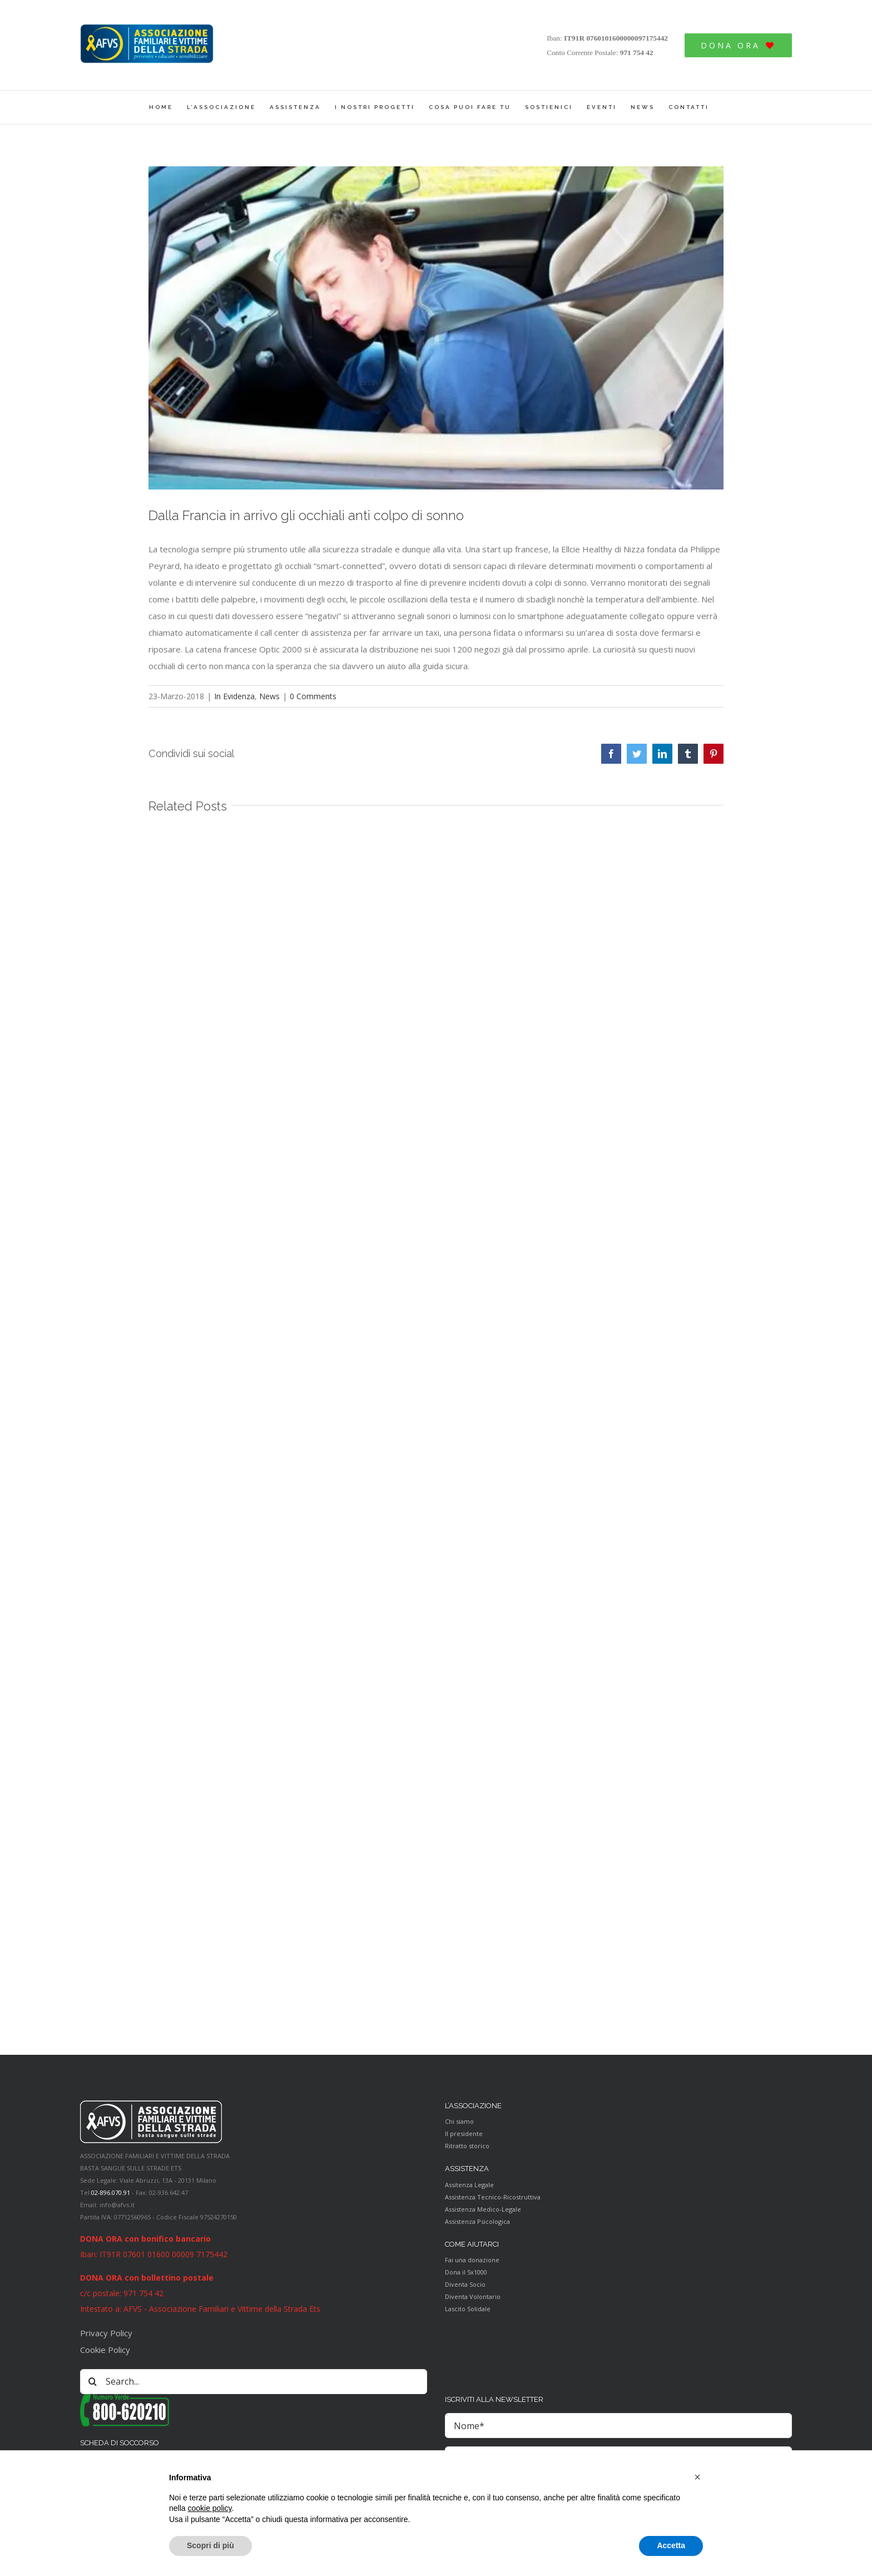  What do you see at coordinates (483, 2209) in the screenshot?
I see `Assistenza Medico-Legale` at bounding box center [483, 2209].